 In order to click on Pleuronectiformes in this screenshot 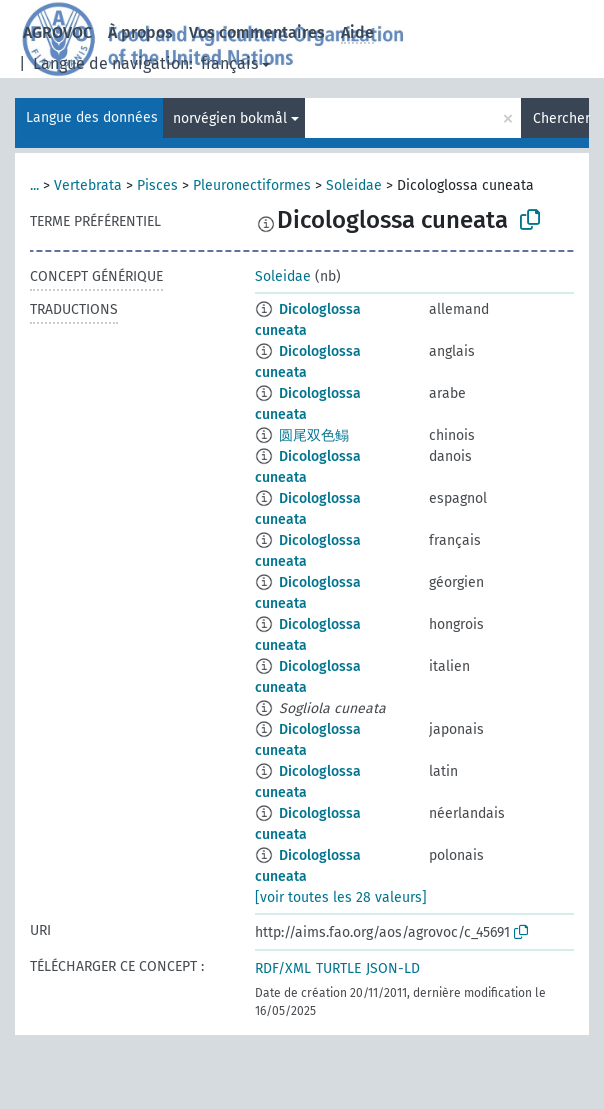, I will do `click(252, 185)`.